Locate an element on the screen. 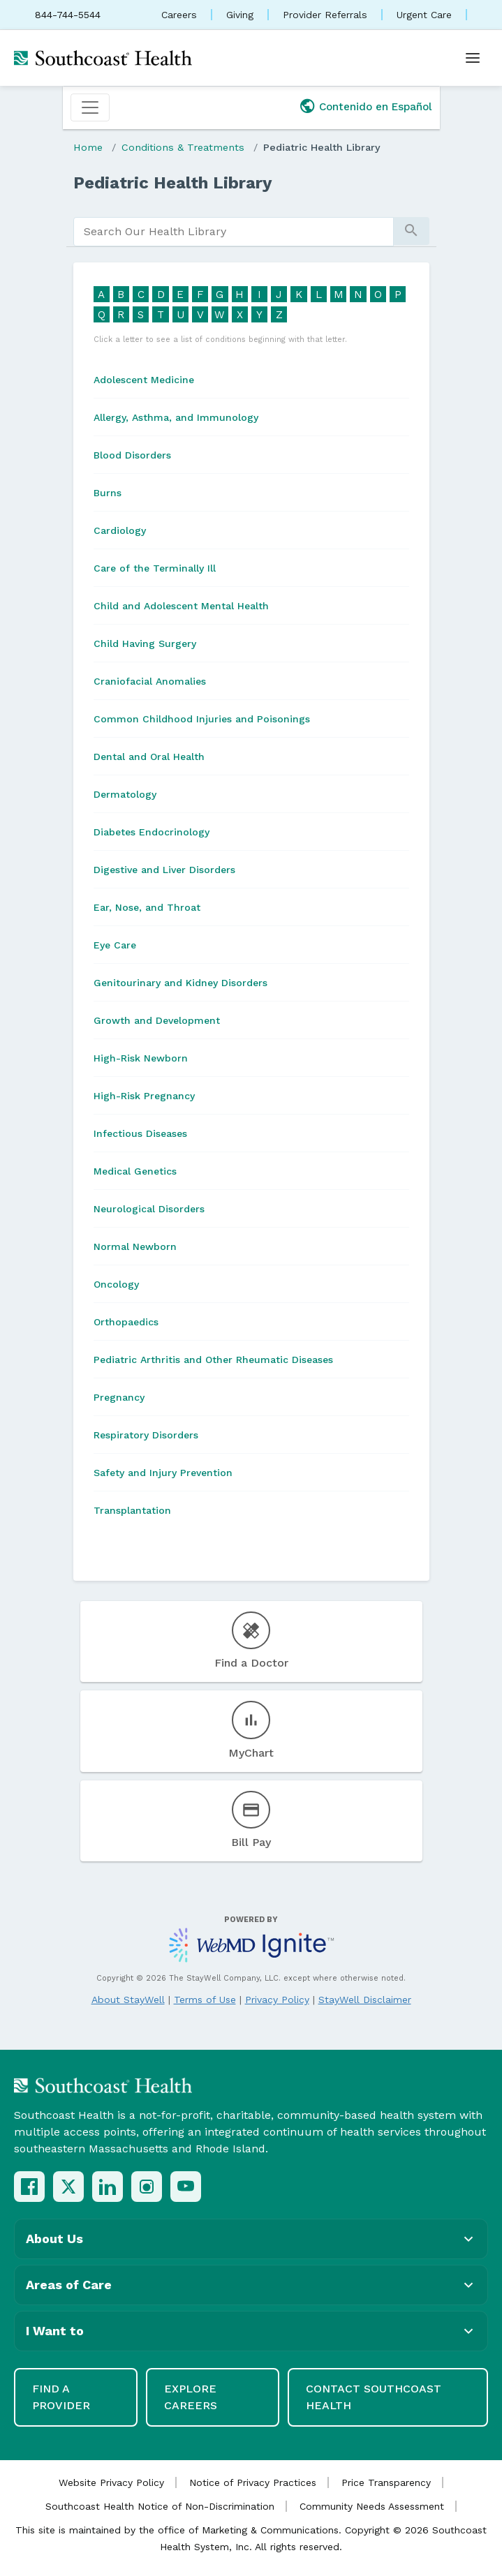  Notice of Privacy Practices is located at coordinates (252, 2482).